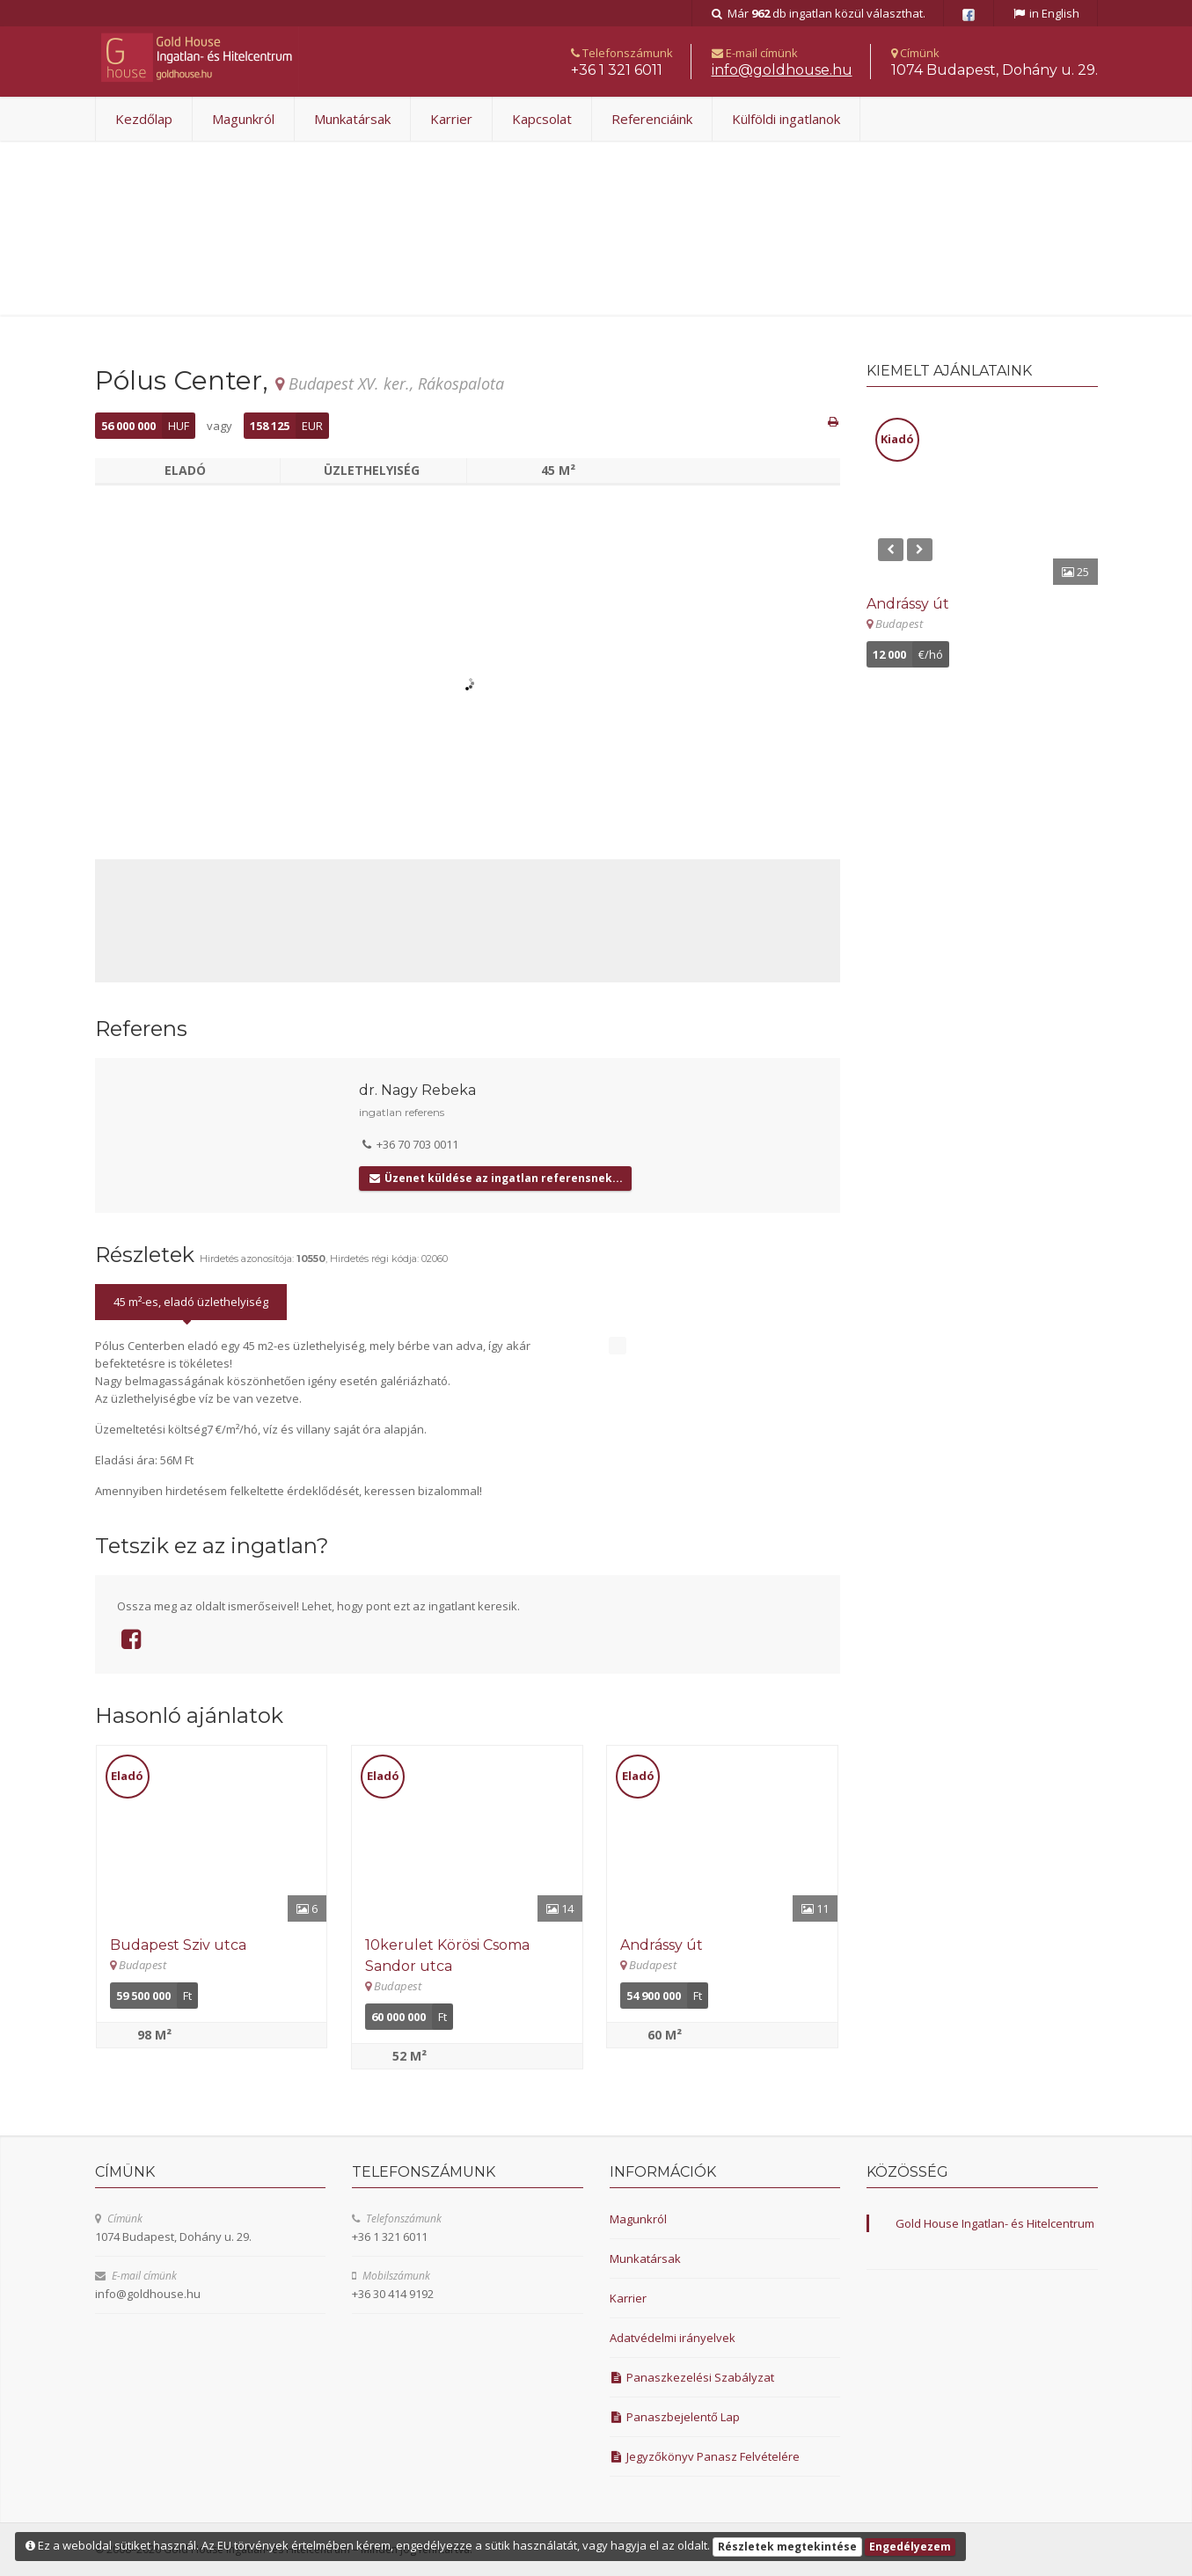 This screenshot has height=2576, width=1192. I want to click on Referenciáink, so click(651, 119).